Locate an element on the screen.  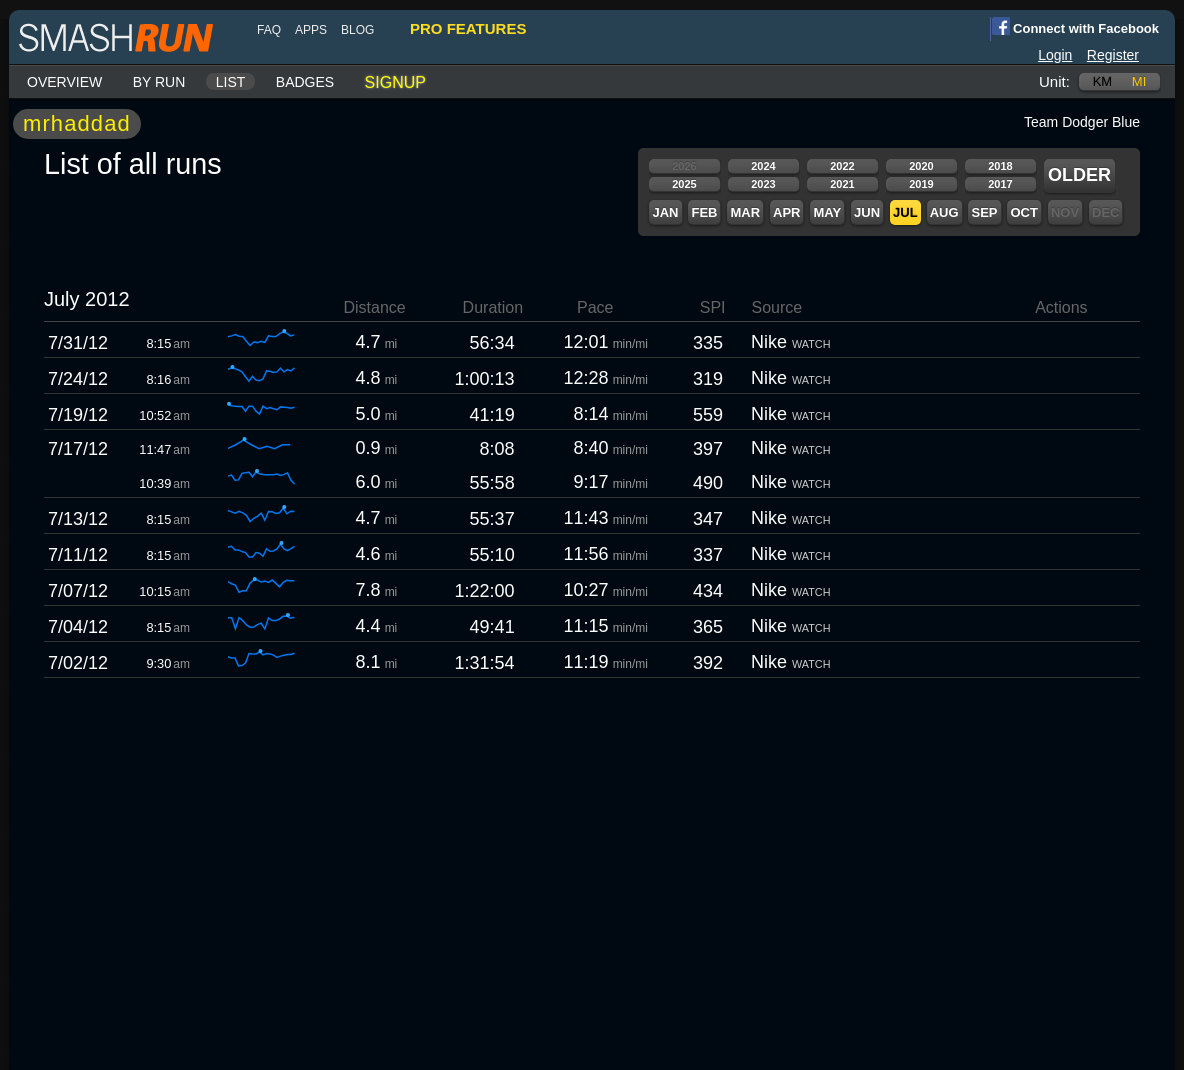
mi is located at coordinates (1139, 81).